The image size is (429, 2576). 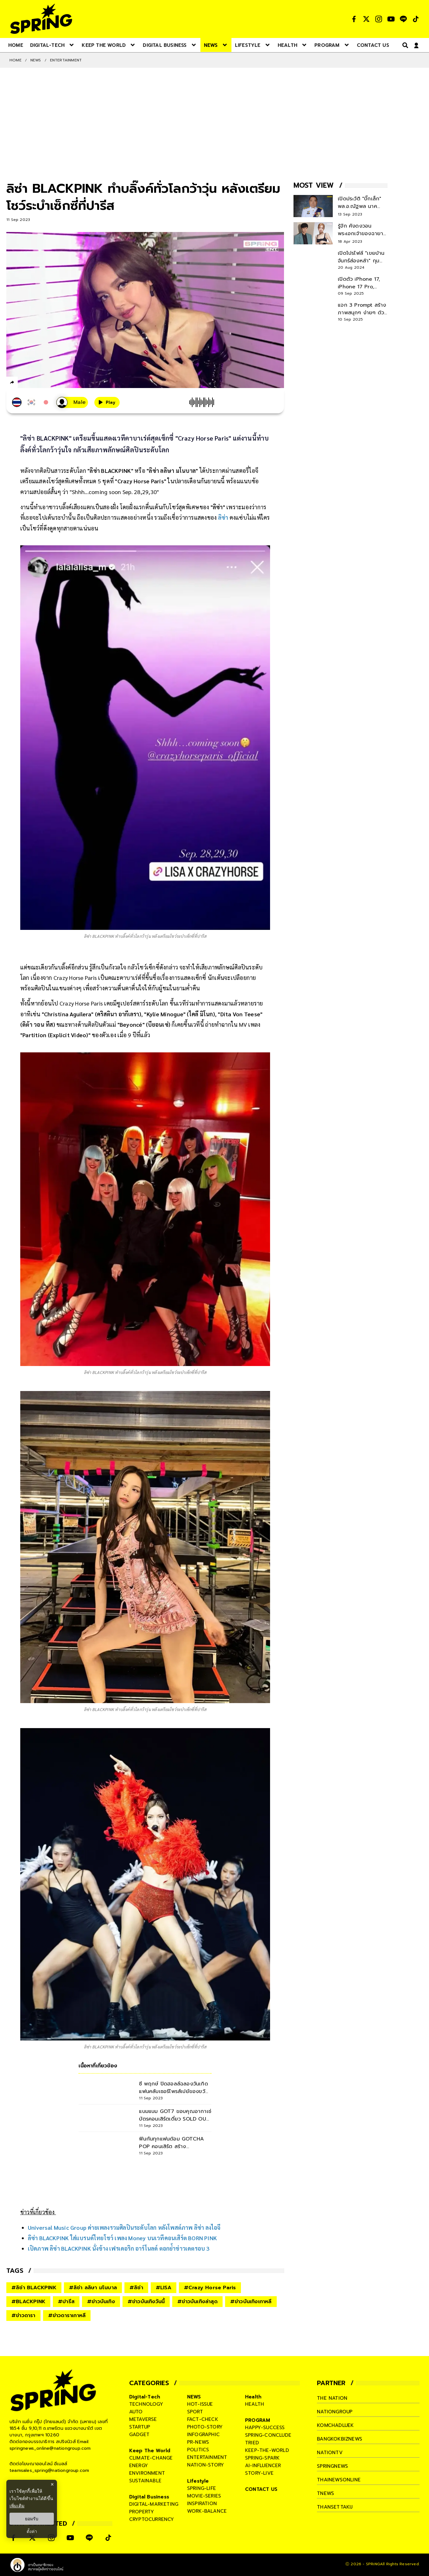 What do you see at coordinates (41, 18) in the screenshot?
I see `[logo]` at bounding box center [41, 18].